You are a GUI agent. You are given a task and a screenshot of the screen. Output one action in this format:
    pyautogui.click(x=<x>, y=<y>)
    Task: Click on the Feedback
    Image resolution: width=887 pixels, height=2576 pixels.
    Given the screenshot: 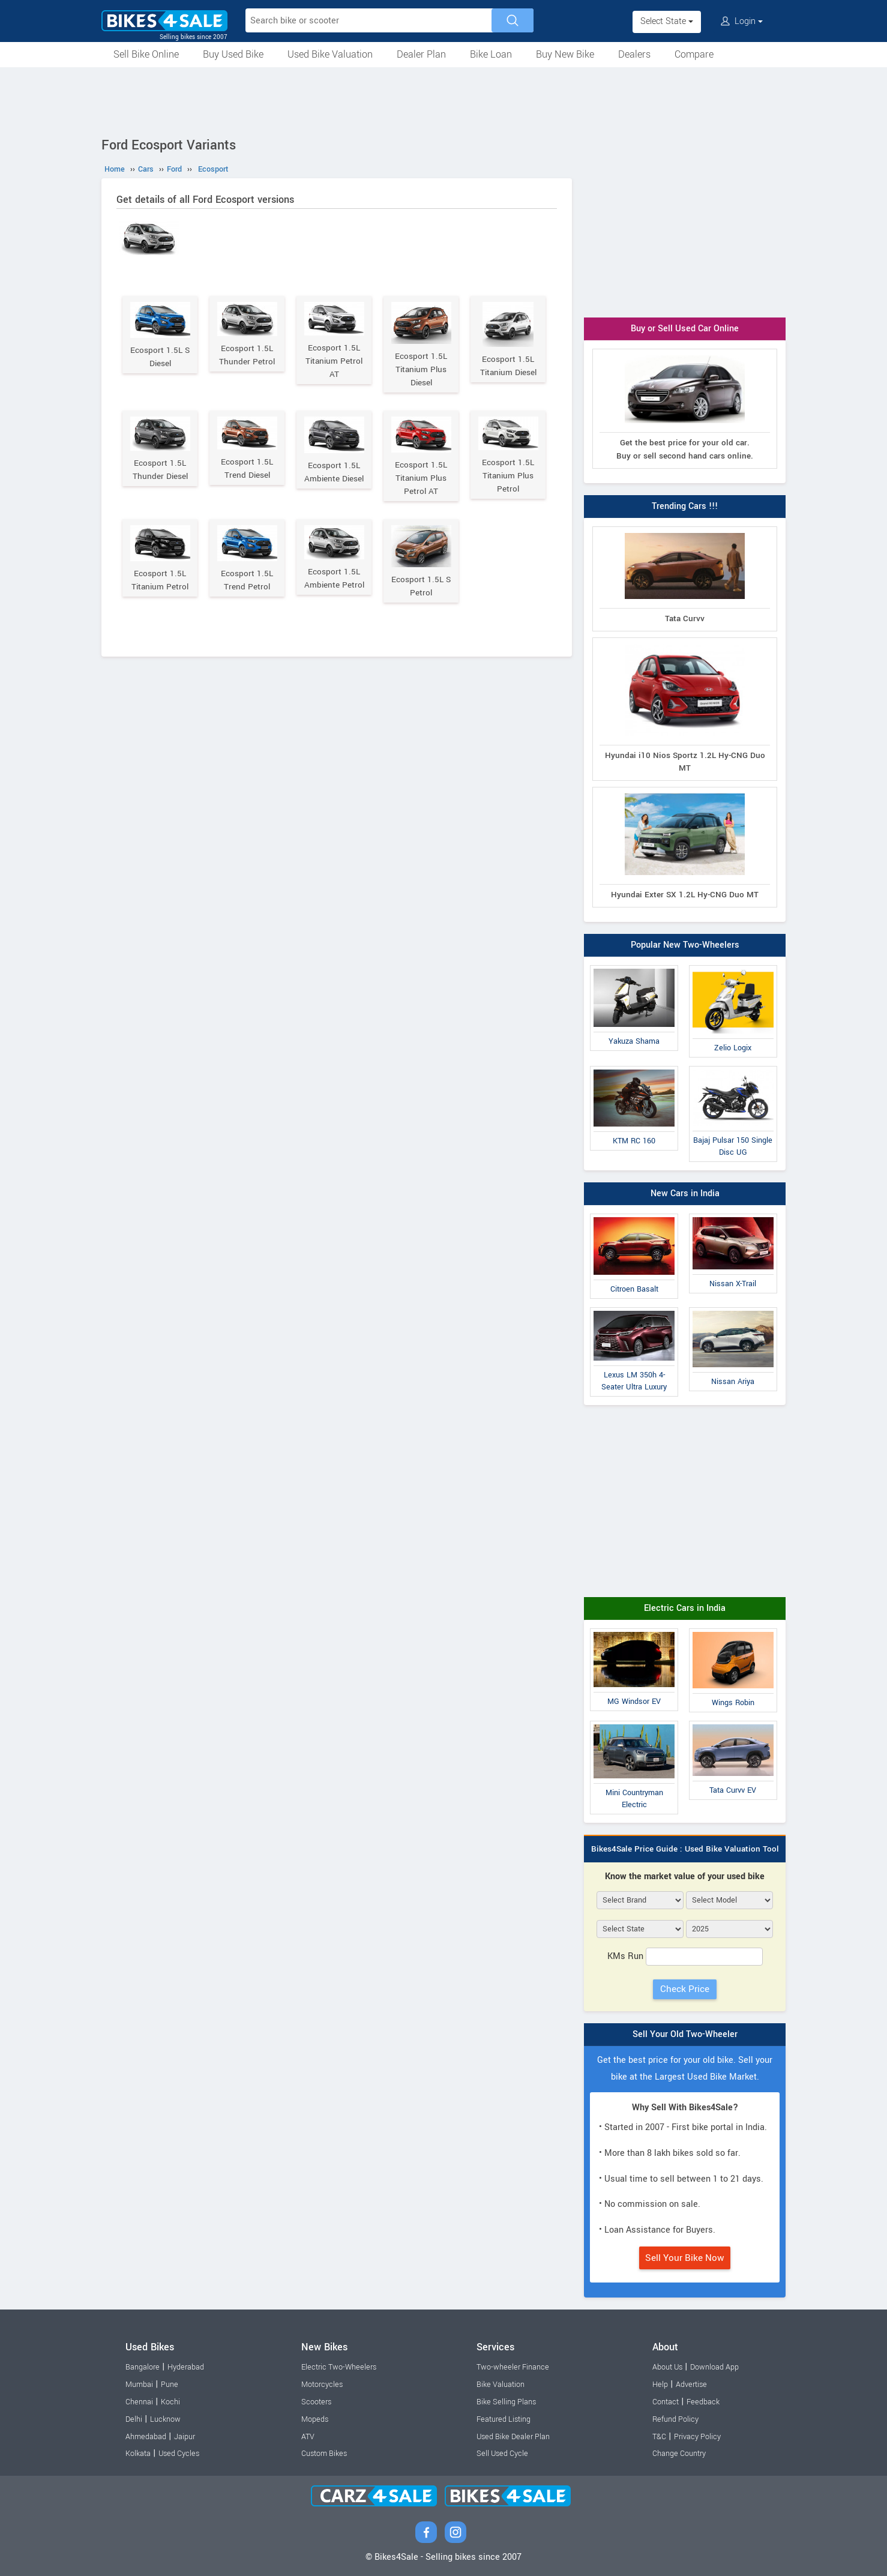 What is the action you would take?
    pyautogui.click(x=703, y=2402)
    